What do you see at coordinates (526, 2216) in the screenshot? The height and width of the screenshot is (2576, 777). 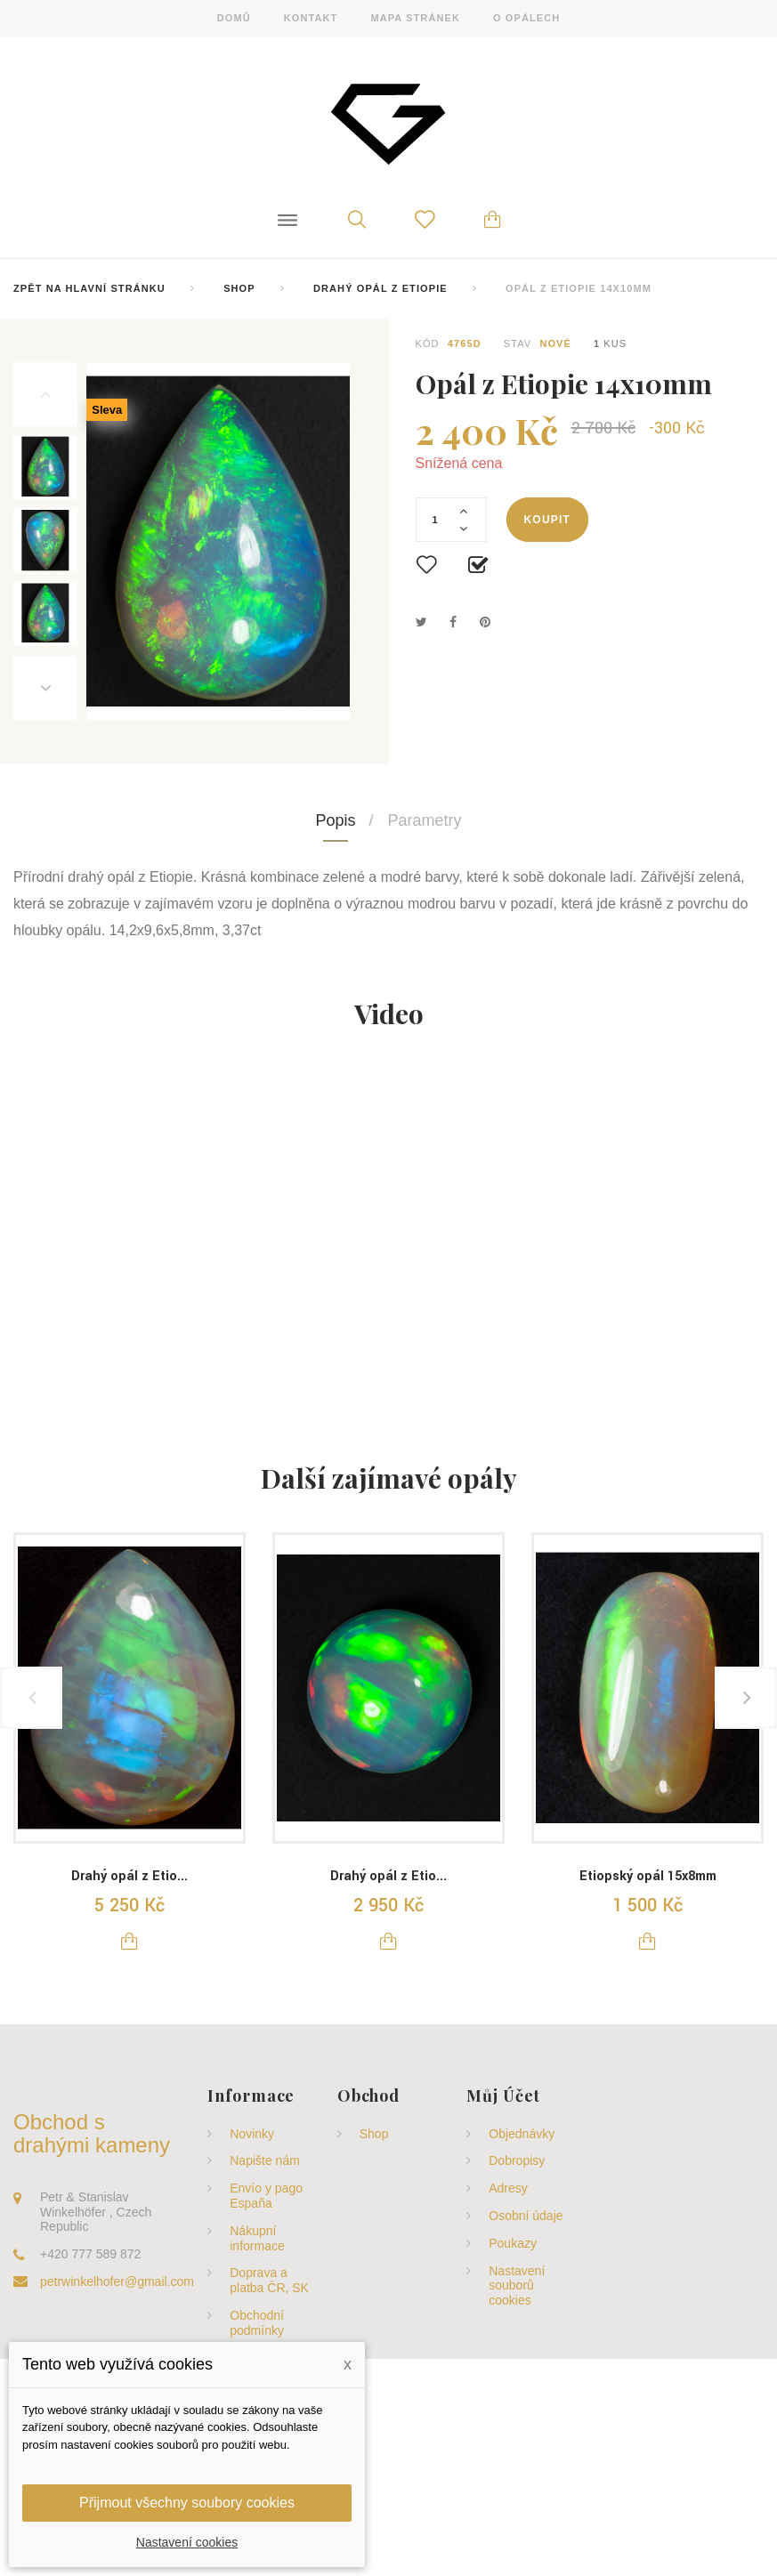 I see `Osobní údaje` at bounding box center [526, 2216].